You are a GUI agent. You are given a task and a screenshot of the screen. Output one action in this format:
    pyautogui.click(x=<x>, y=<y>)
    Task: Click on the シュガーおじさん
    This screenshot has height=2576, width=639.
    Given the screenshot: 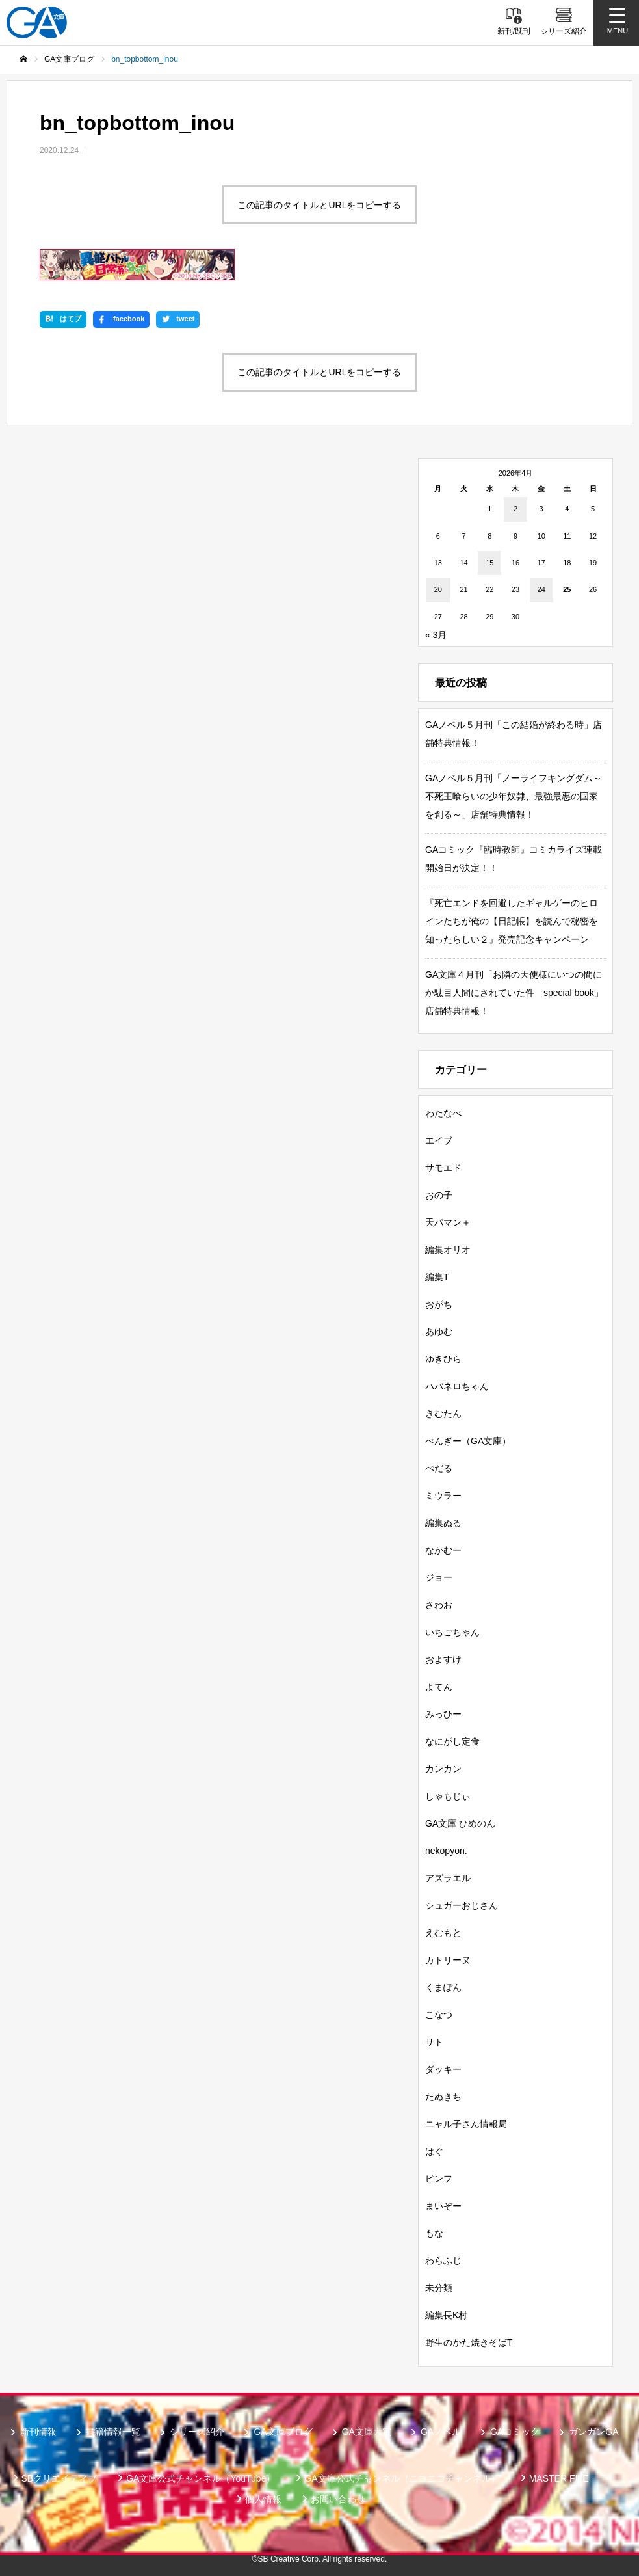 What is the action you would take?
    pyautogui.click(x=461, y=1905)
    